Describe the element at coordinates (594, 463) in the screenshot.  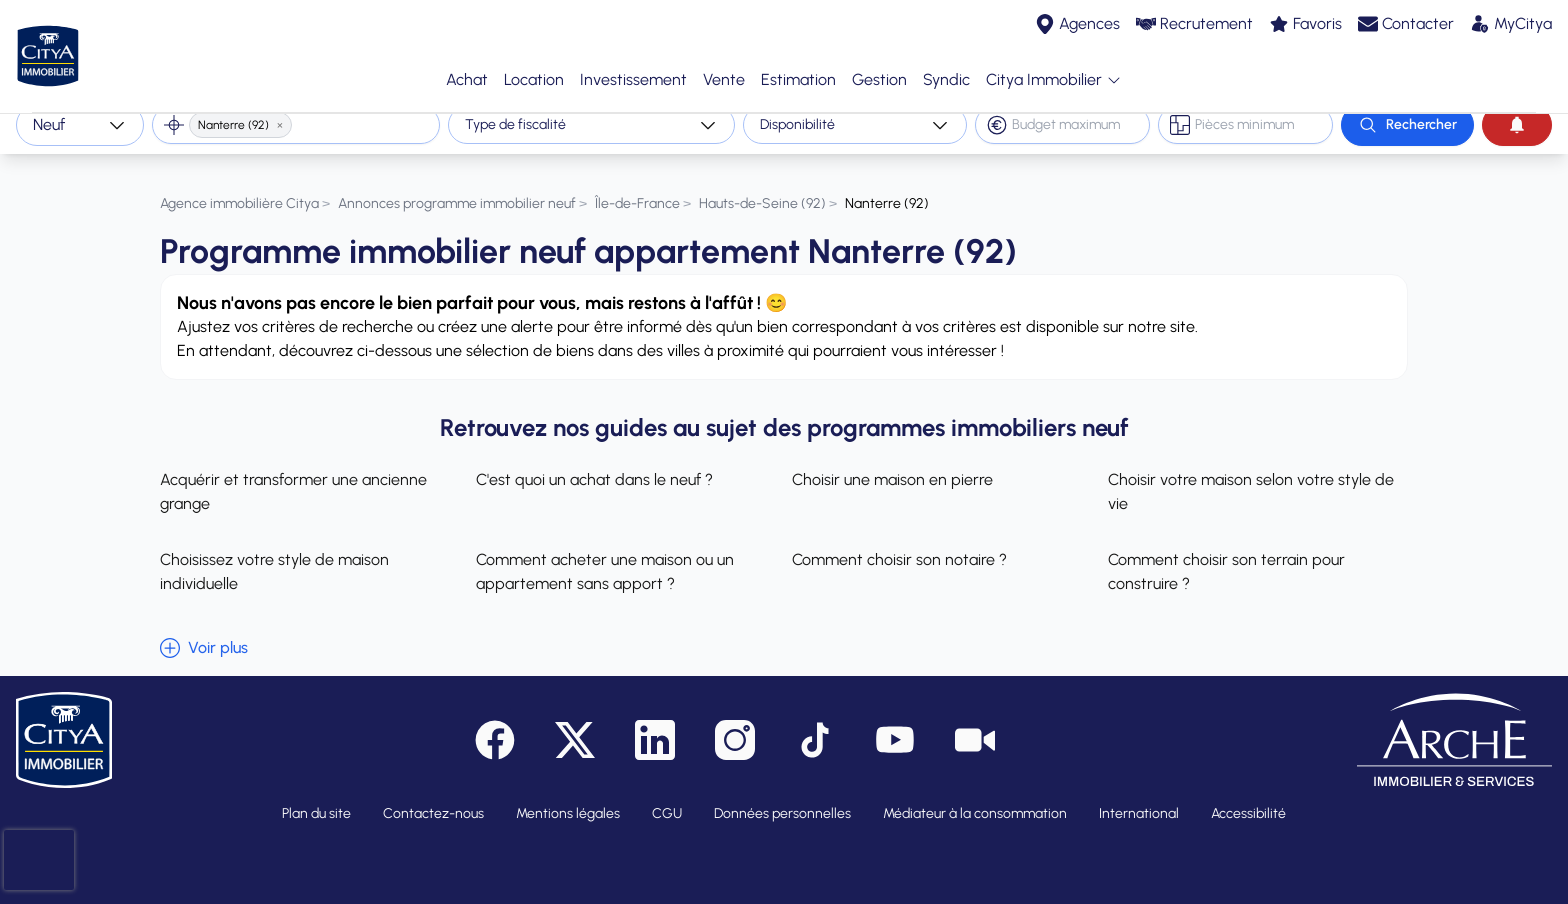
I see `C'est quoi un achat dans le neuf ?` at that location.